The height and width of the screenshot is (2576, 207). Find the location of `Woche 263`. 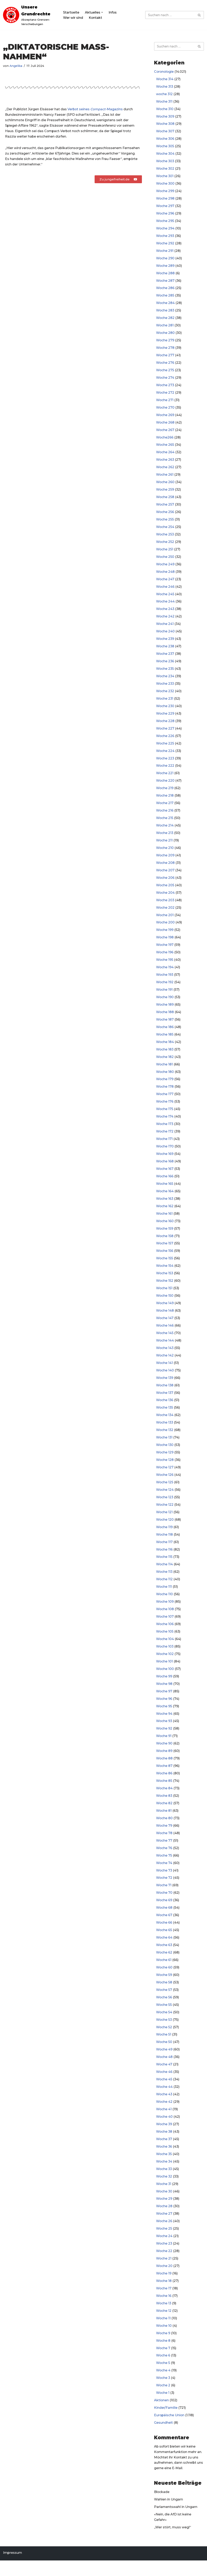

Woche 263 is located at coordinates (165, 462).